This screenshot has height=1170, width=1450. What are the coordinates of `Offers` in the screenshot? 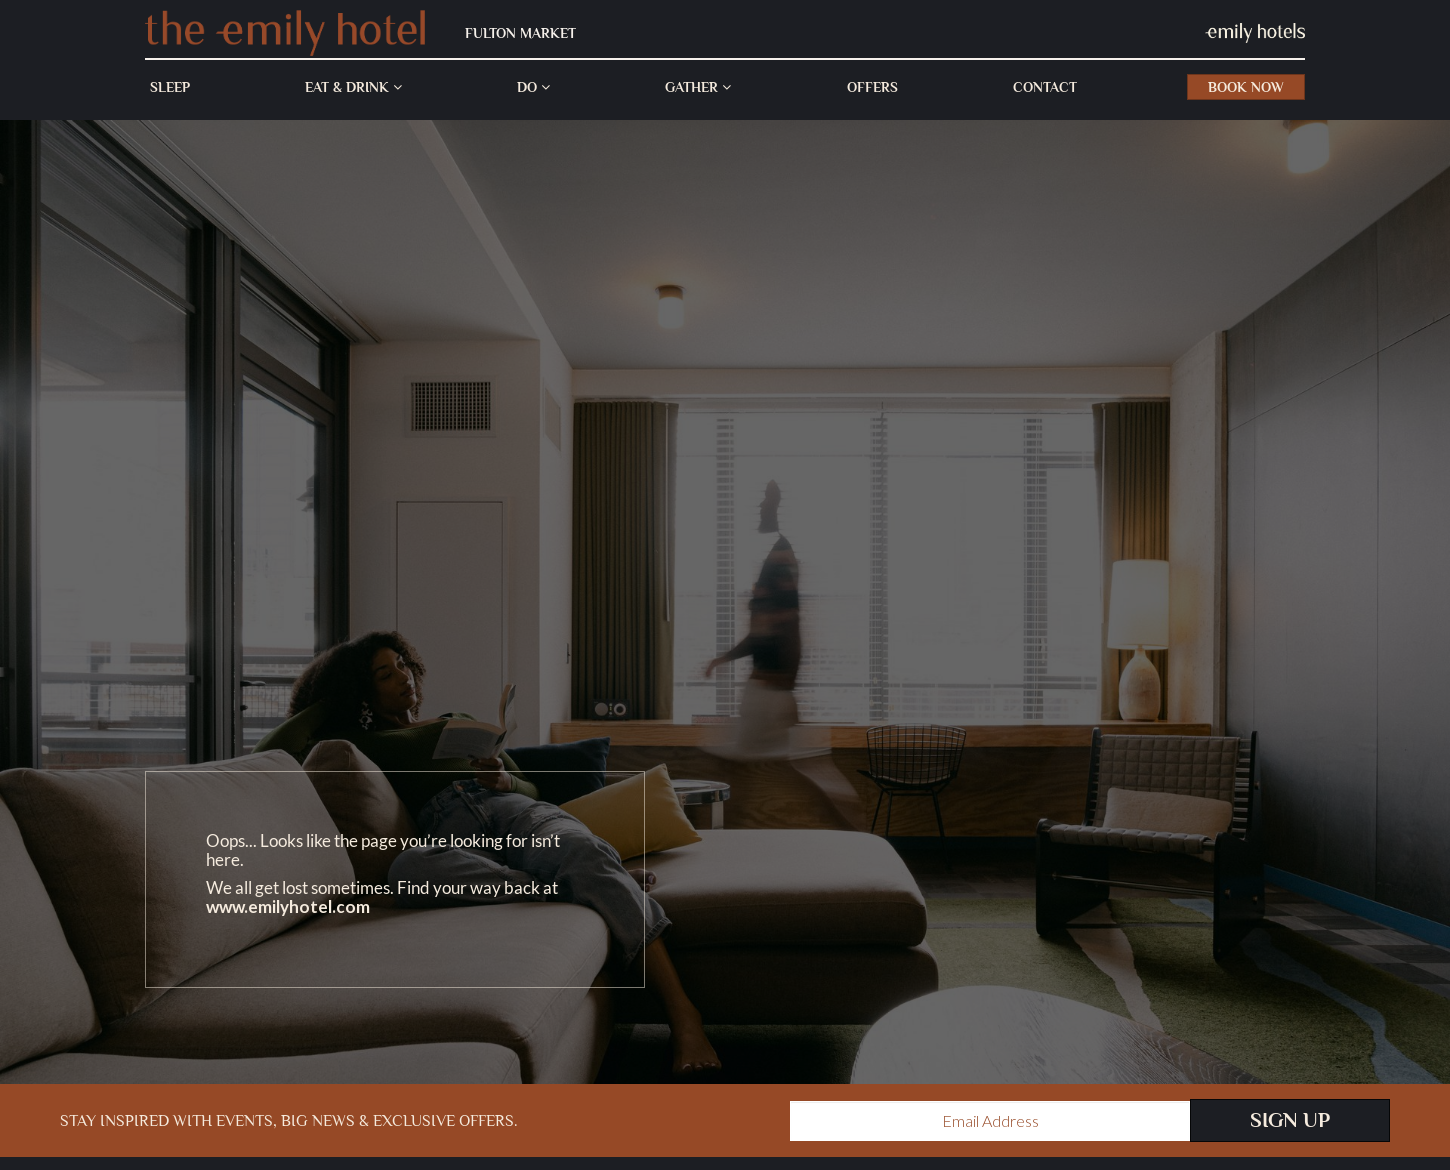 It's located at (872, 87).